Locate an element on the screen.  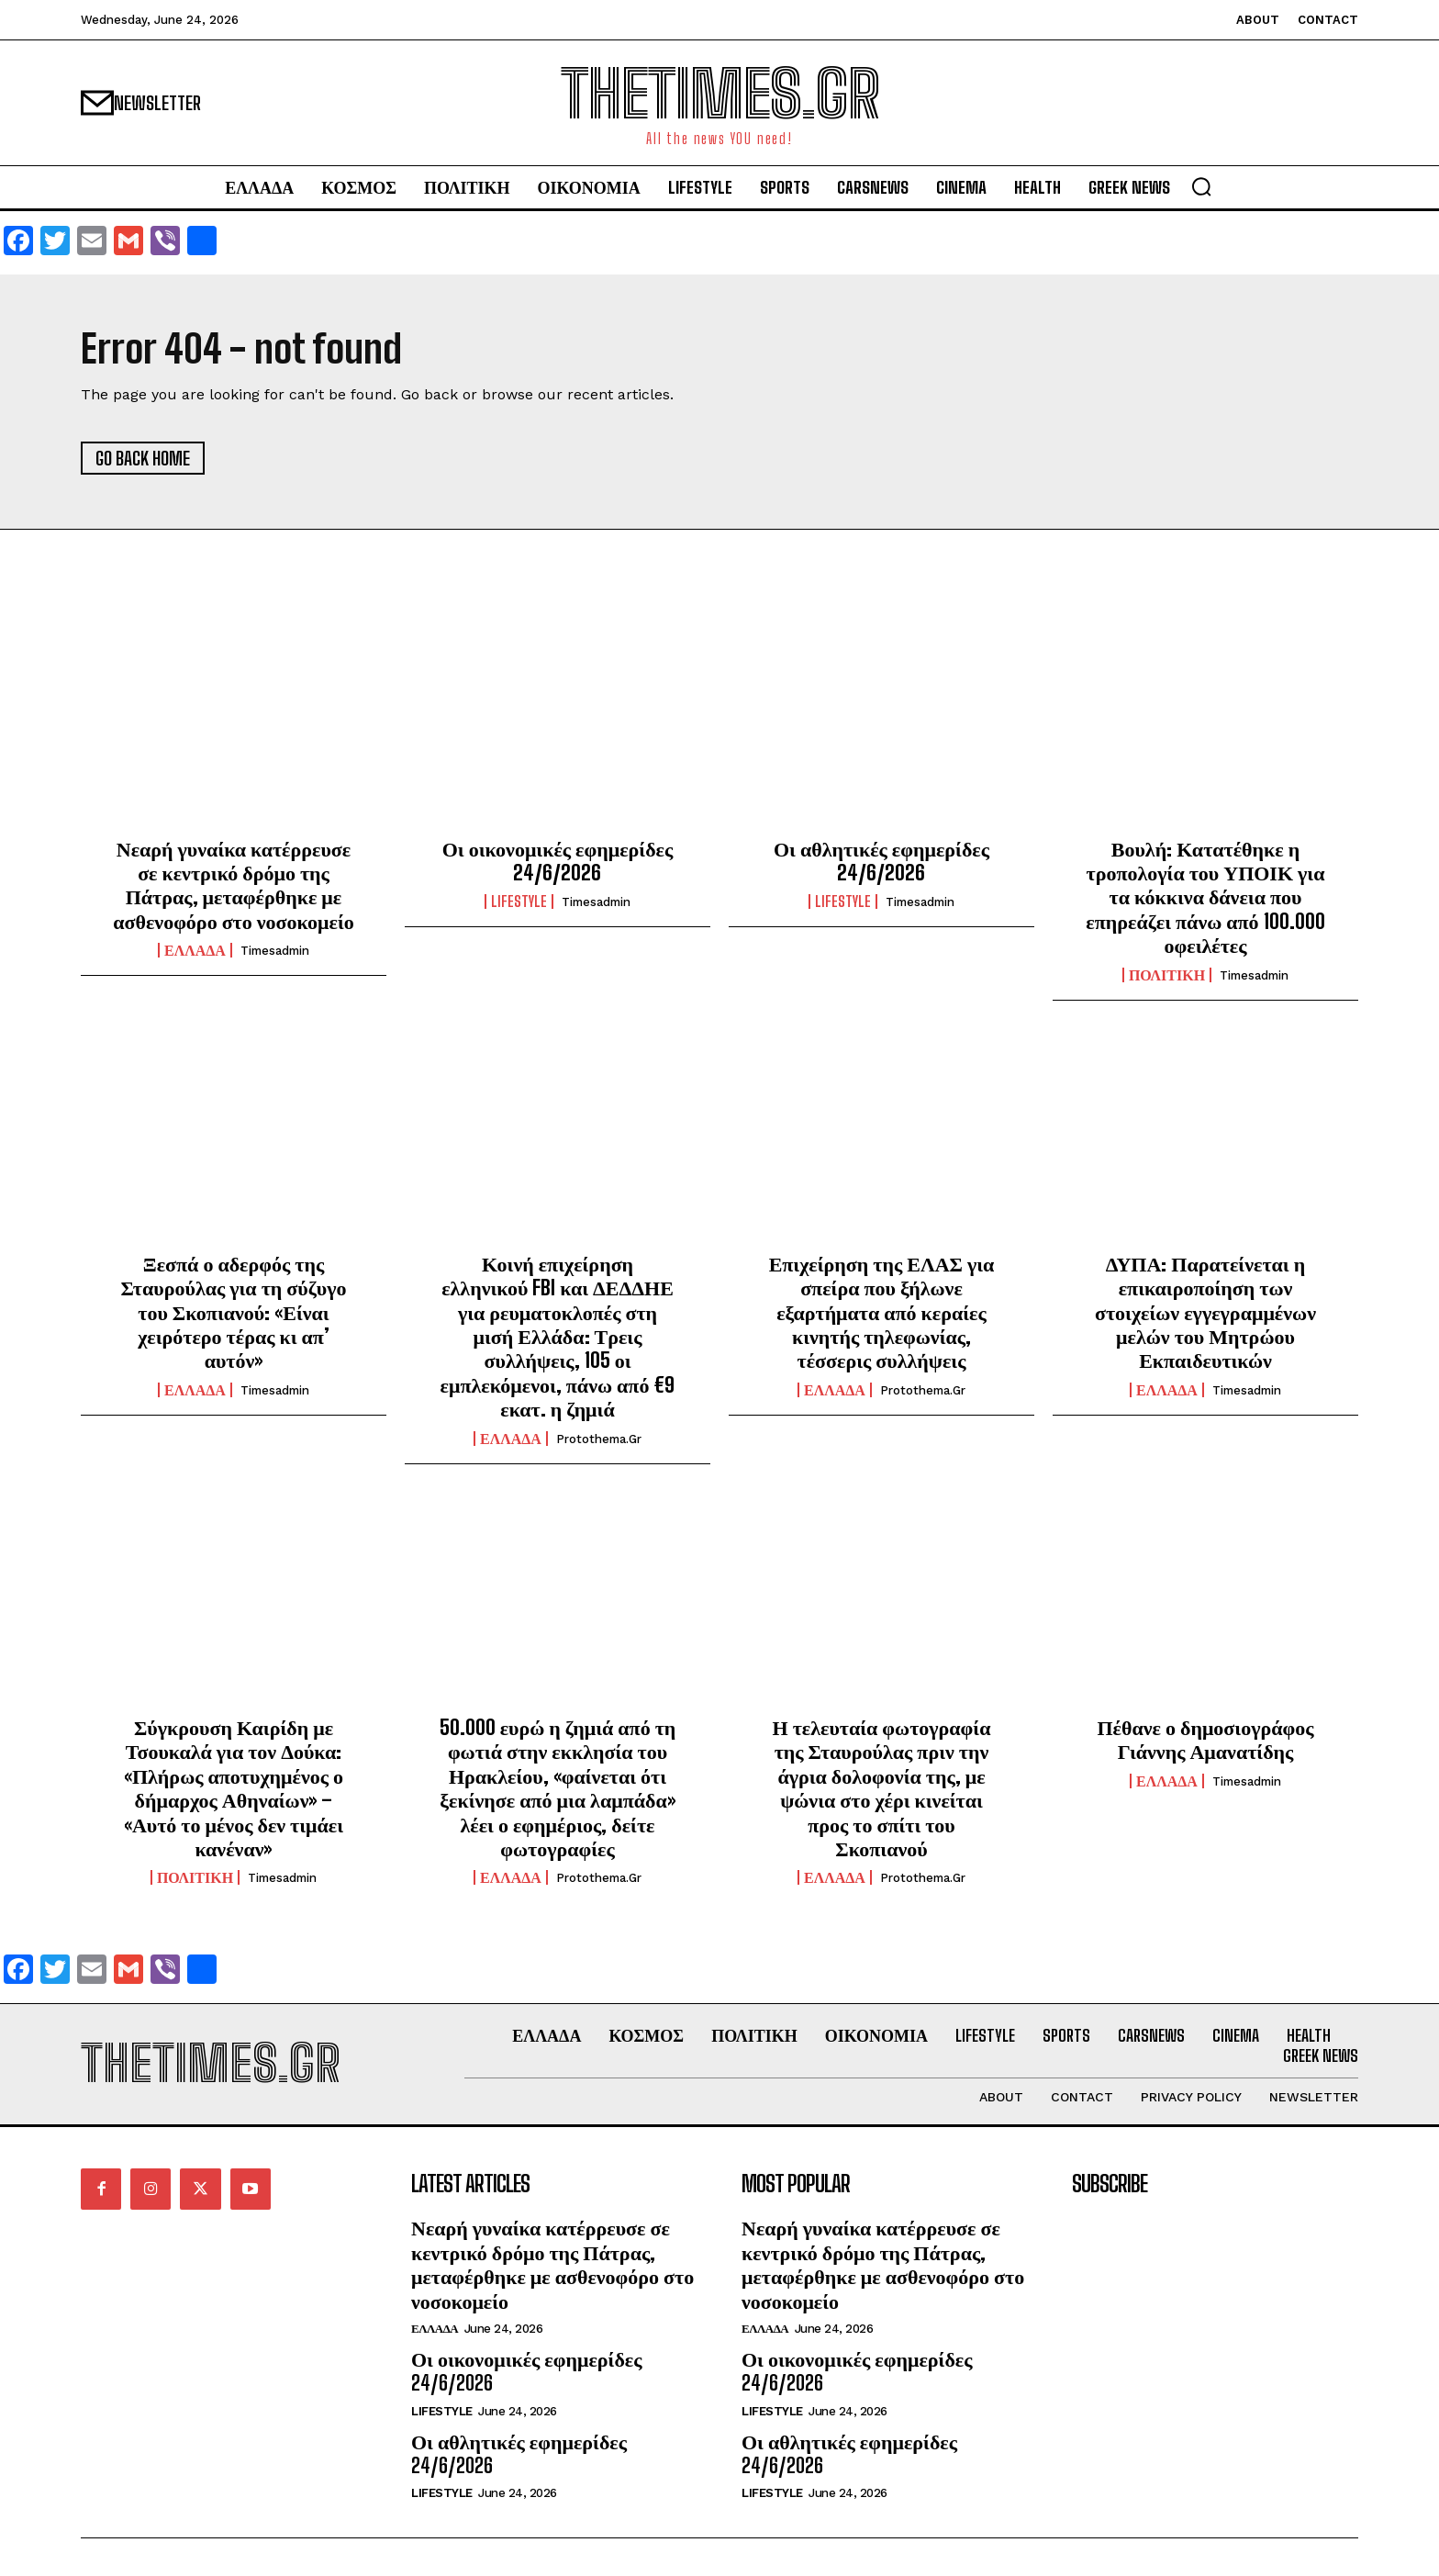
Βουλή: Κατατέθηκε η τροπολογία του ΥΠΟΙΚ για τα κόκκινα δάνεια που επηρεάζει πάνω από 100.000 οφειλέτες is located at coordinates (1205, 897).